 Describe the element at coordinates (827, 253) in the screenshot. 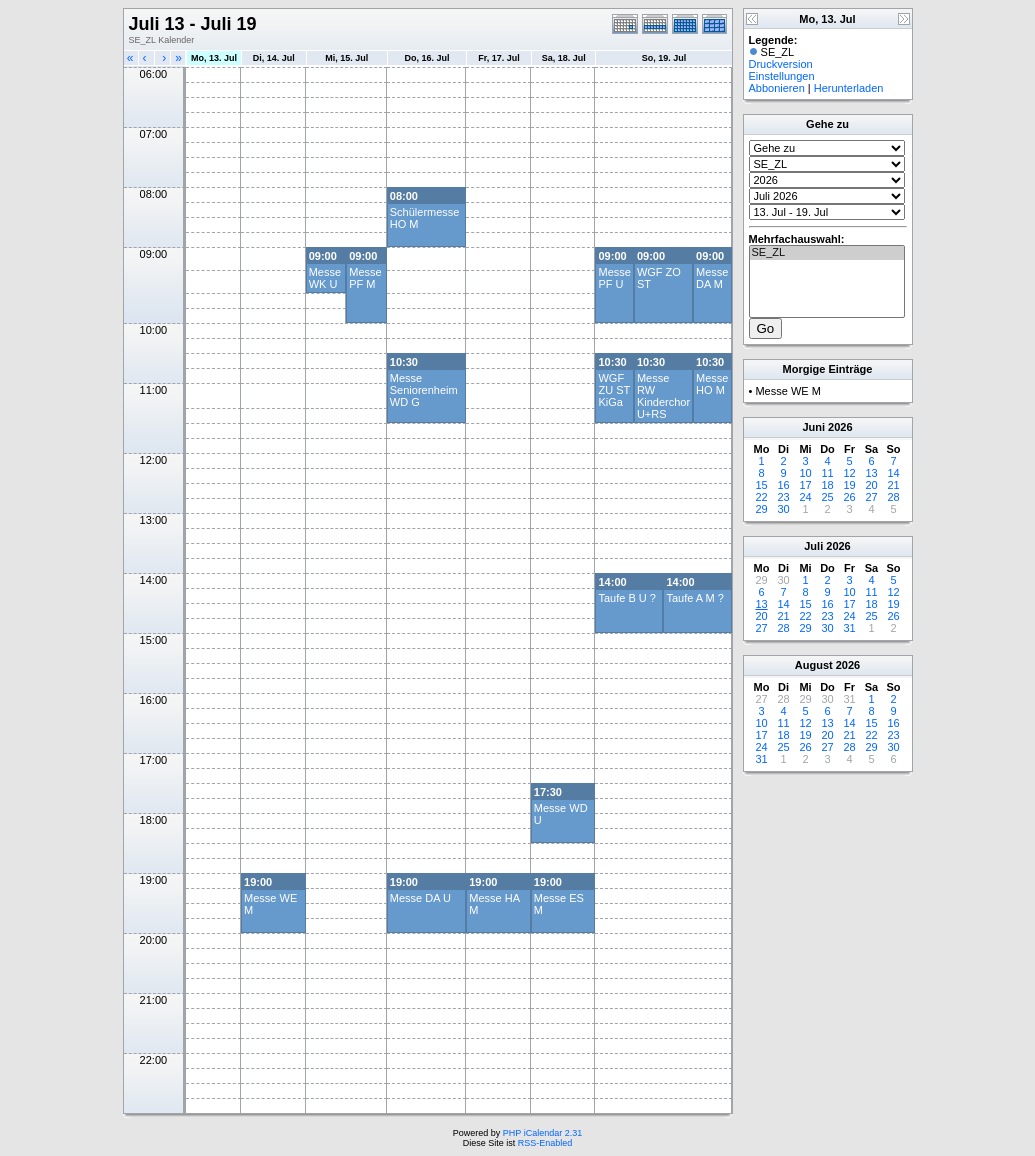

I see `SE_ZL` at that location.